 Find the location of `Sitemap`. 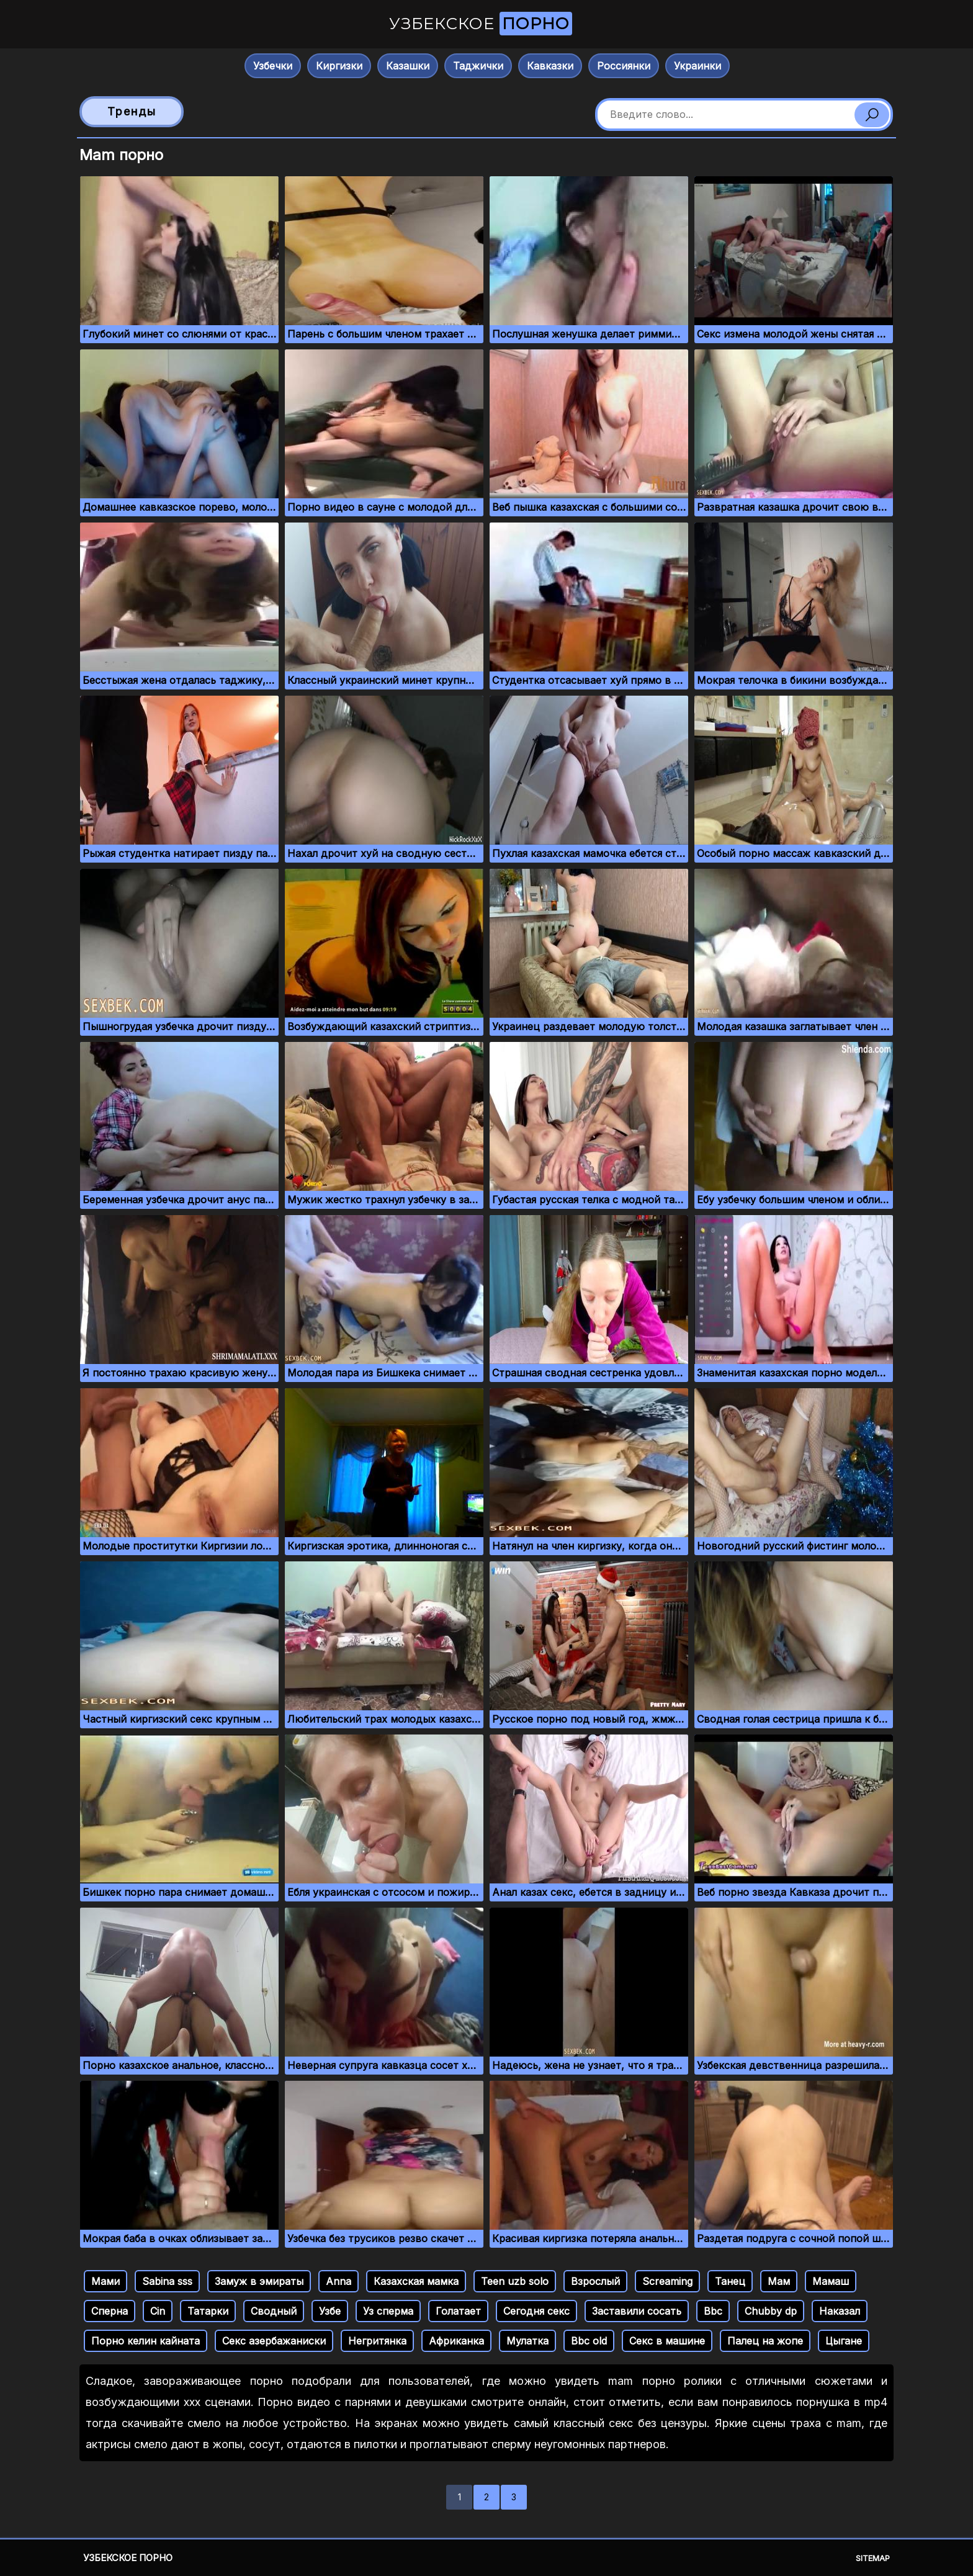

Sitemap is located at coordinates (873, 2558).